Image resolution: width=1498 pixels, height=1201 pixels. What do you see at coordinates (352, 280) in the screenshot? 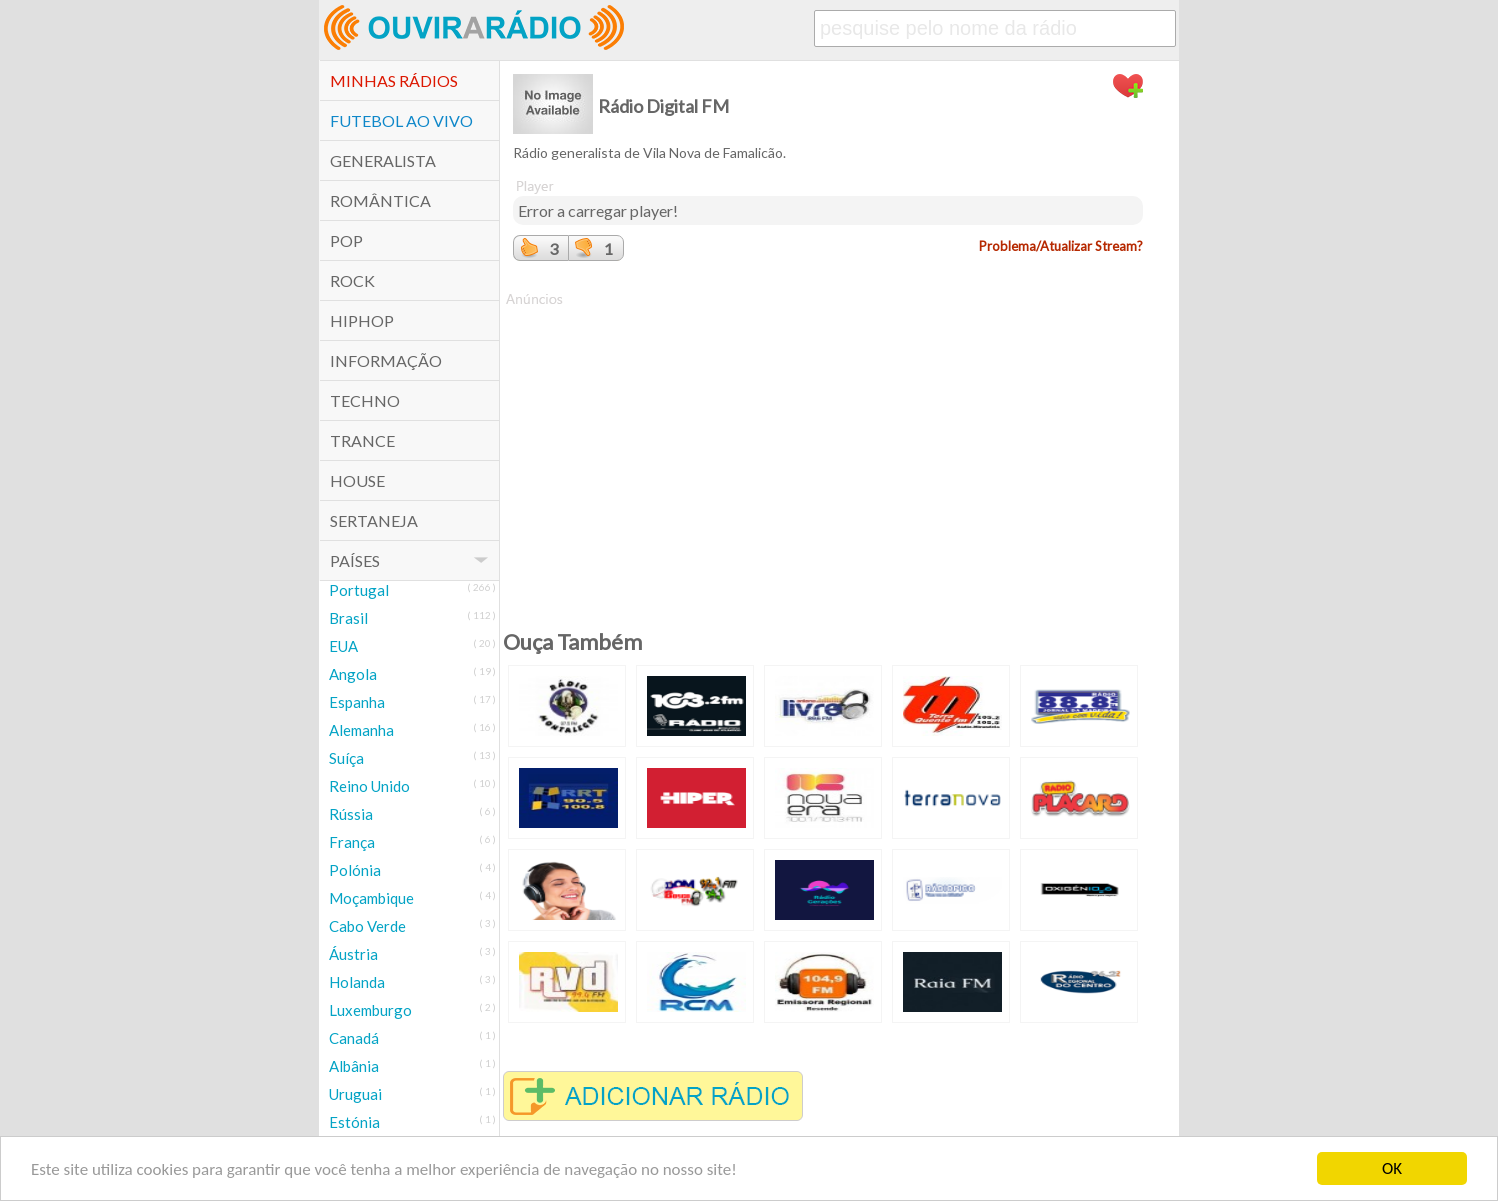
I see `Rock` at bounding box center [352, 280].